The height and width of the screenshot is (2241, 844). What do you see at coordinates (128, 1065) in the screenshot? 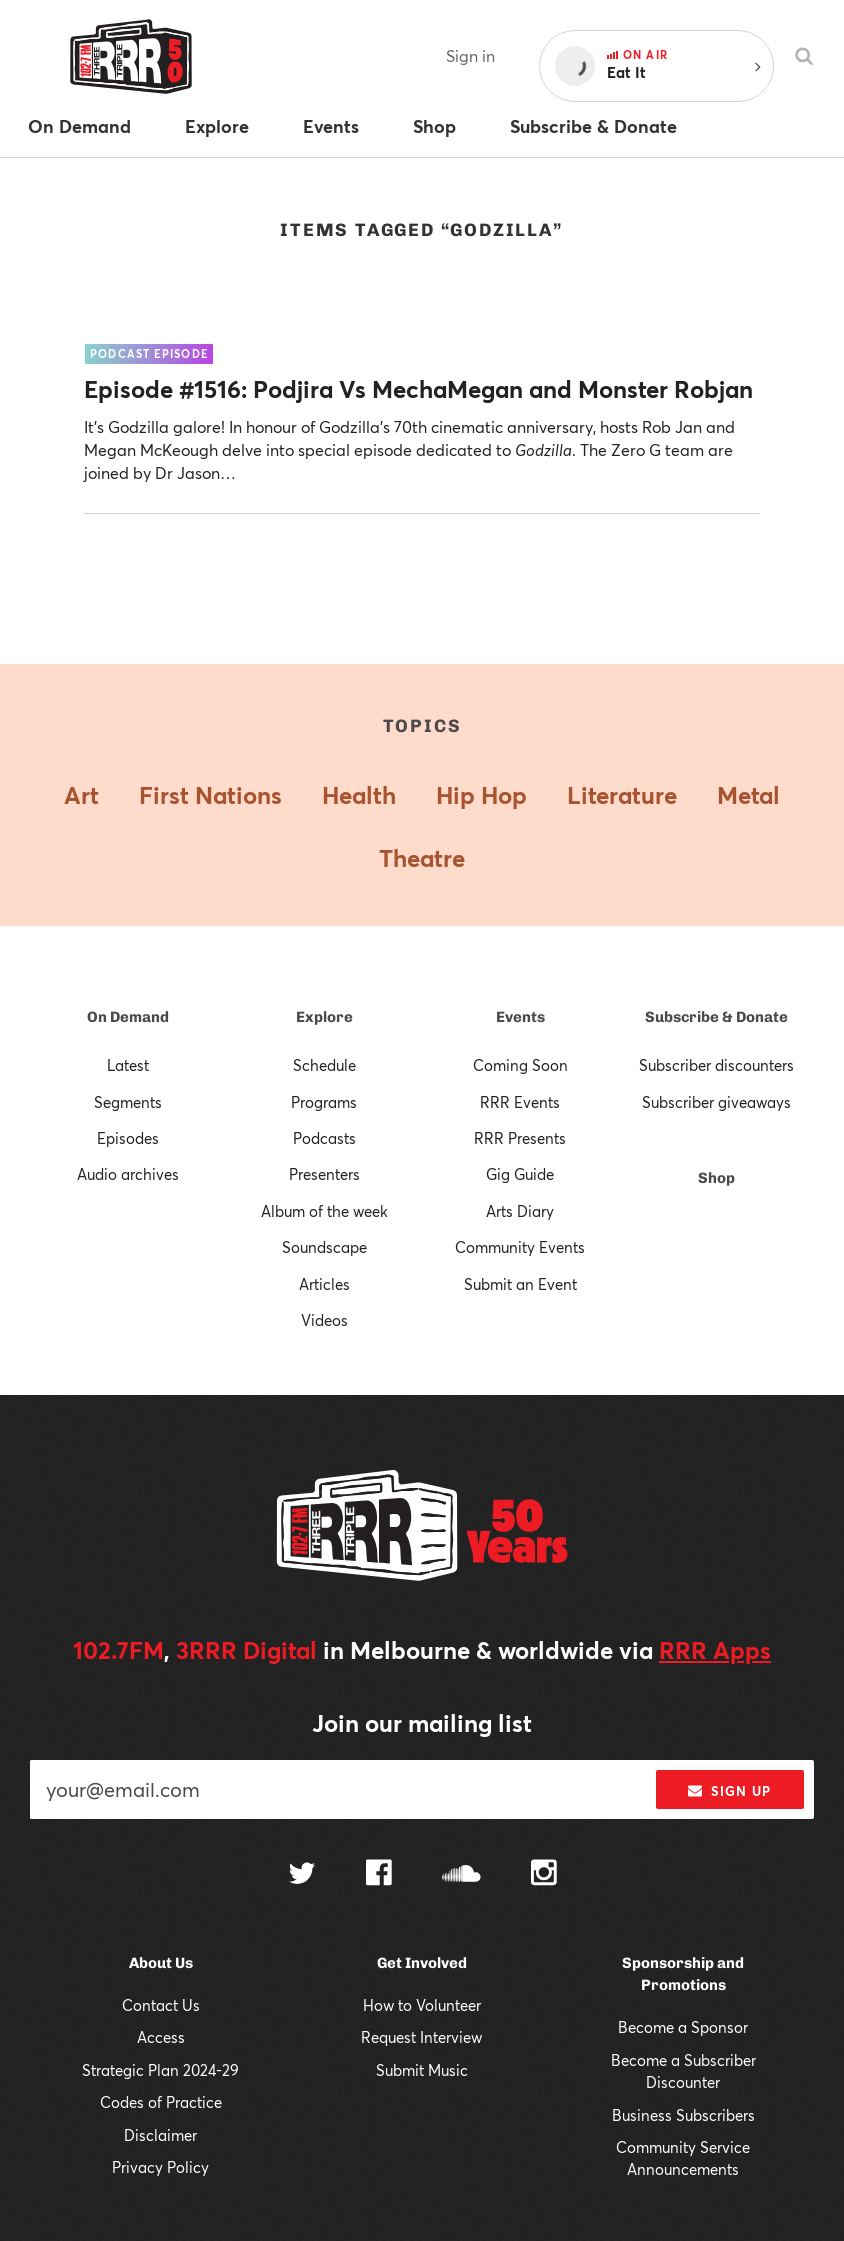
I see `Latest` at bounding box center [128, 1065].